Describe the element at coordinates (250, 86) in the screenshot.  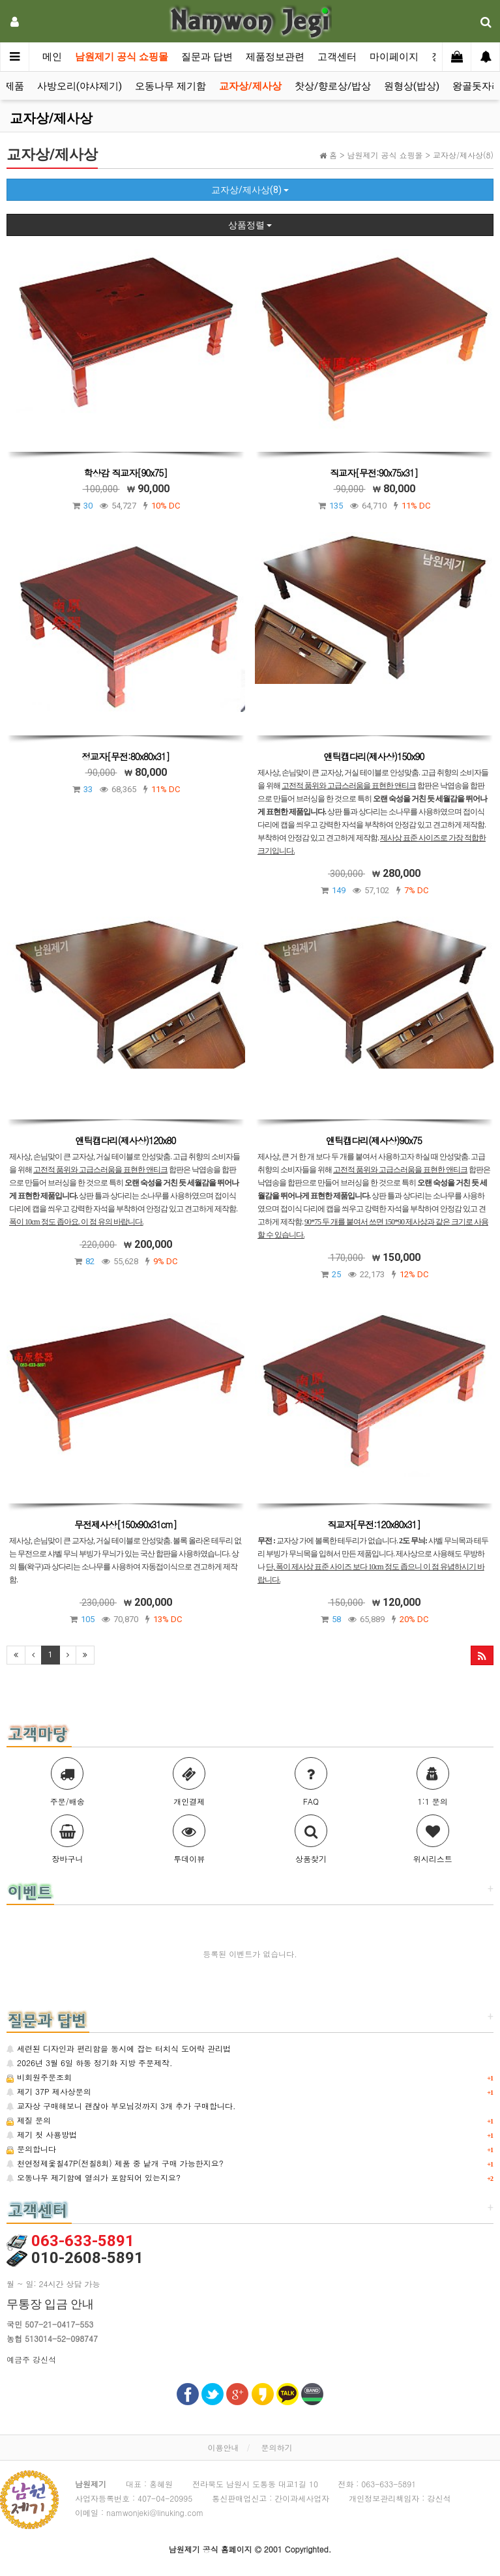
I see `교자상/제사상` at that location.